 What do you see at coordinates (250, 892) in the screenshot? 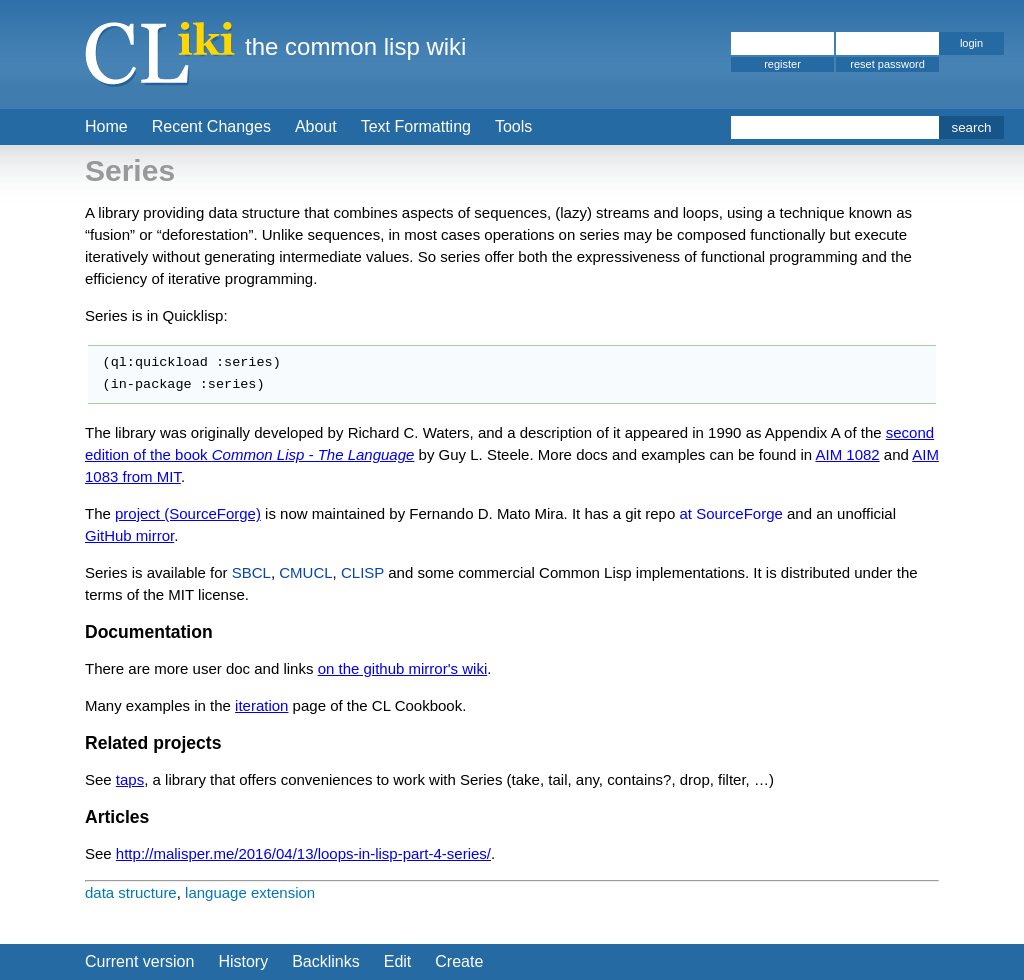
I see `language extension` at bounding box center [250, 892].